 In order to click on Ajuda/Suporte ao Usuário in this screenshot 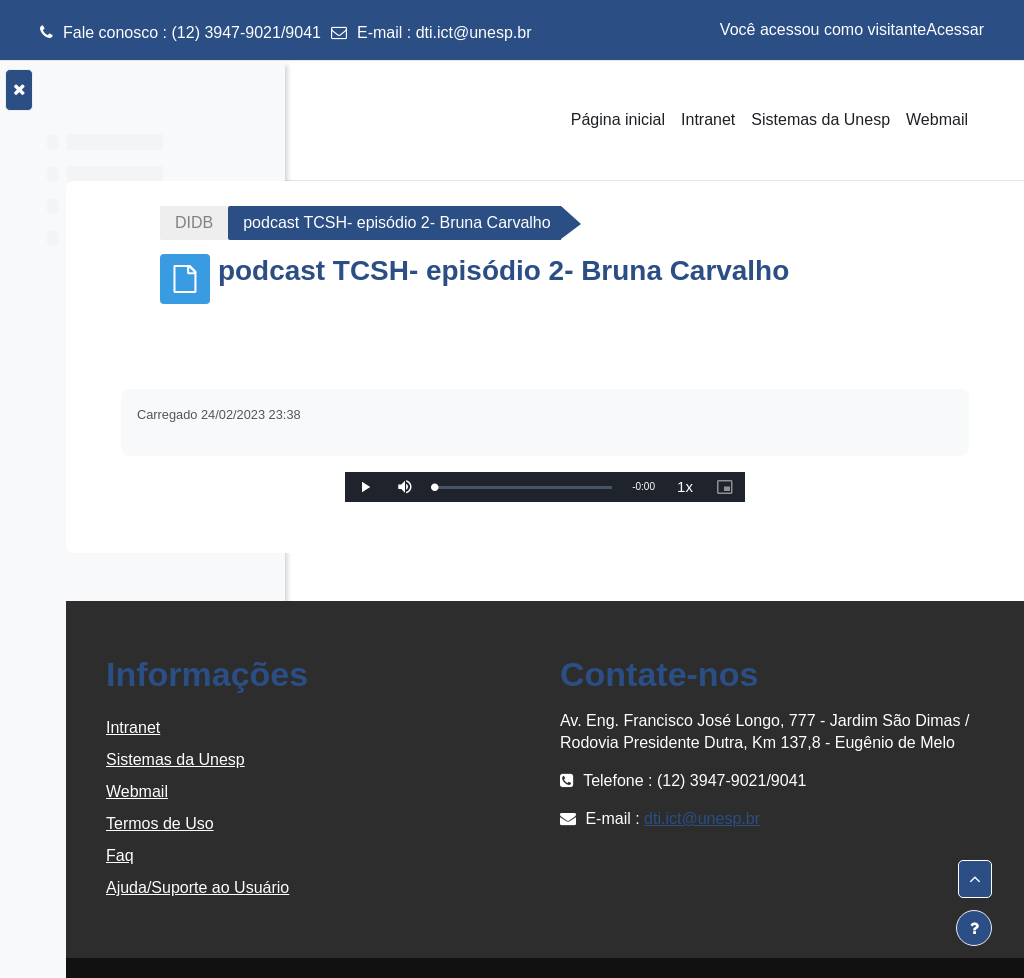, I will do `click(432, 887)`.